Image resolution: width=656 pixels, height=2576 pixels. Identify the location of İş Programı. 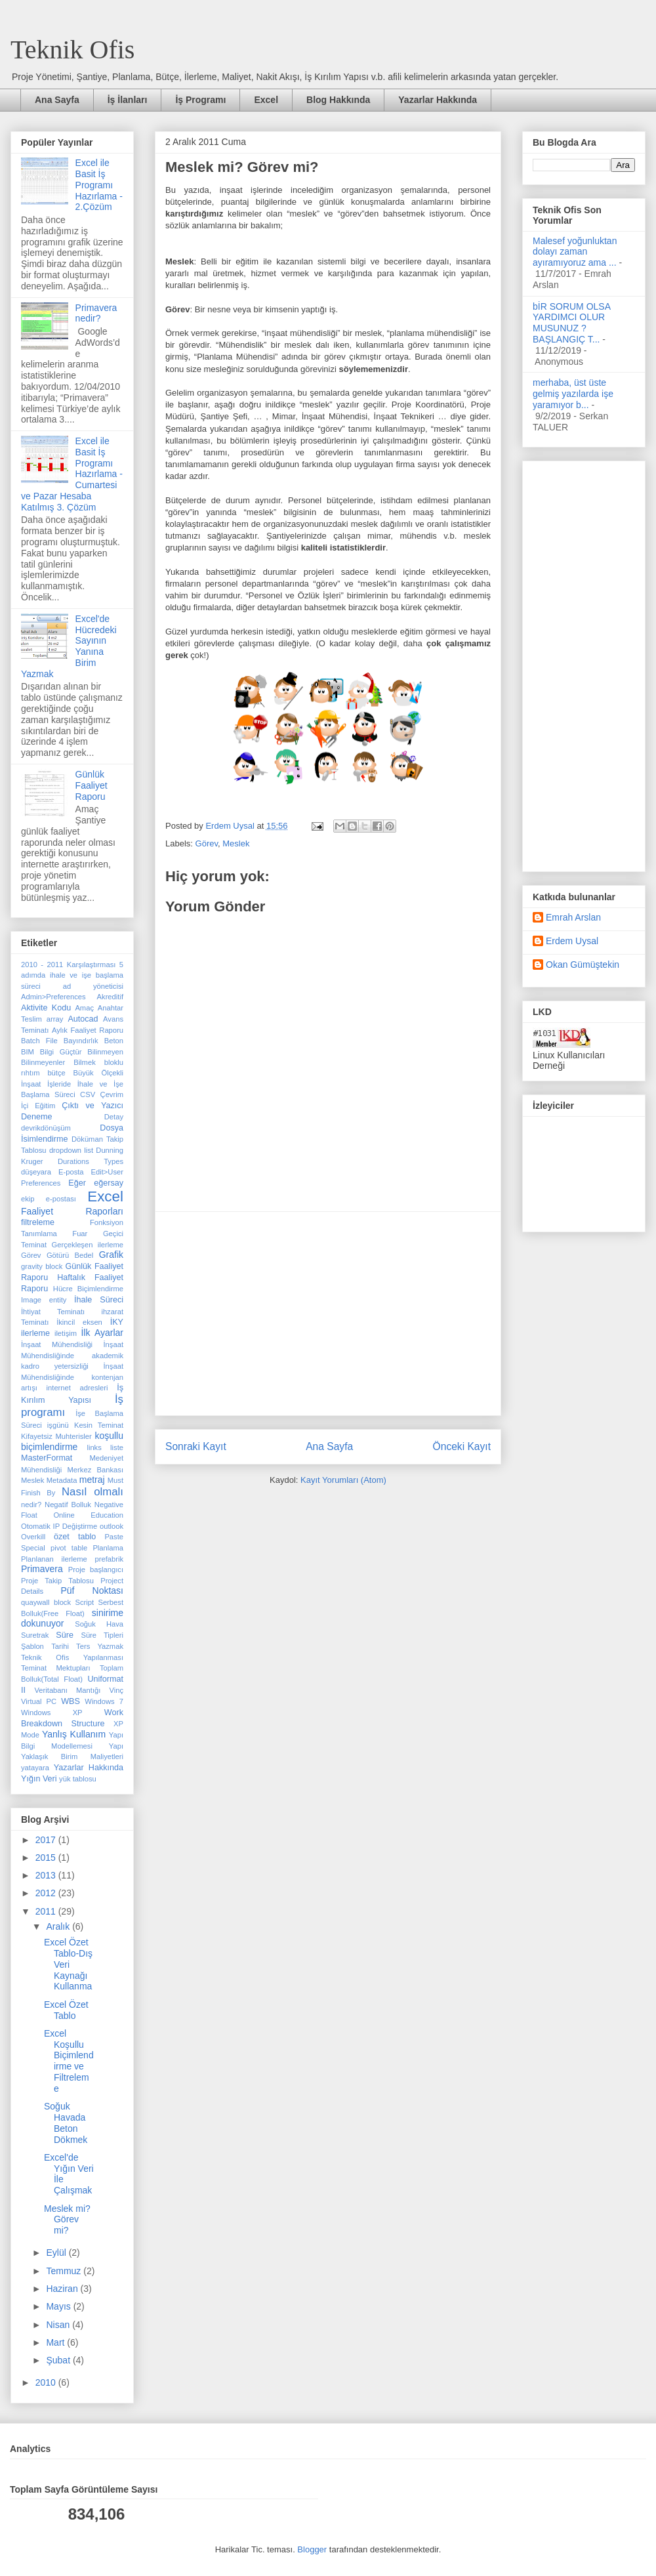
(200, 99).